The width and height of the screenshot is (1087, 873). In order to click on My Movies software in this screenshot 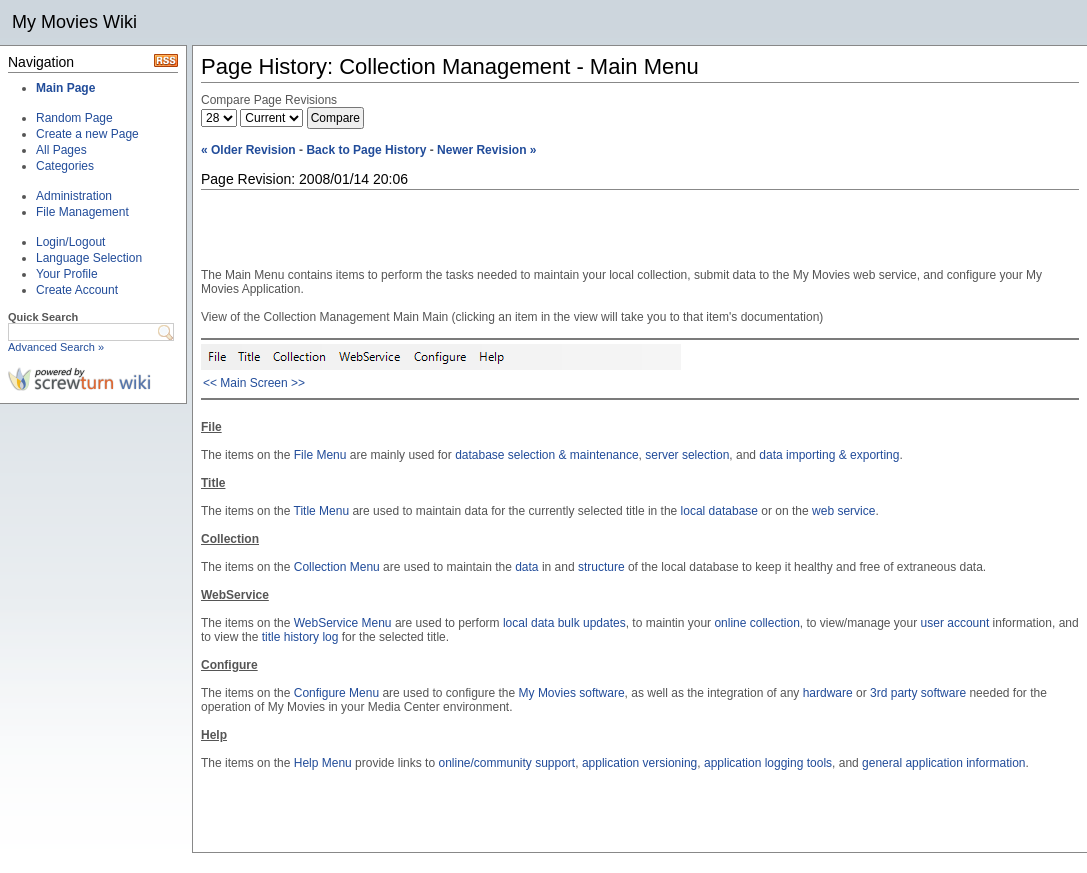, I will do `click(572, 693)`.